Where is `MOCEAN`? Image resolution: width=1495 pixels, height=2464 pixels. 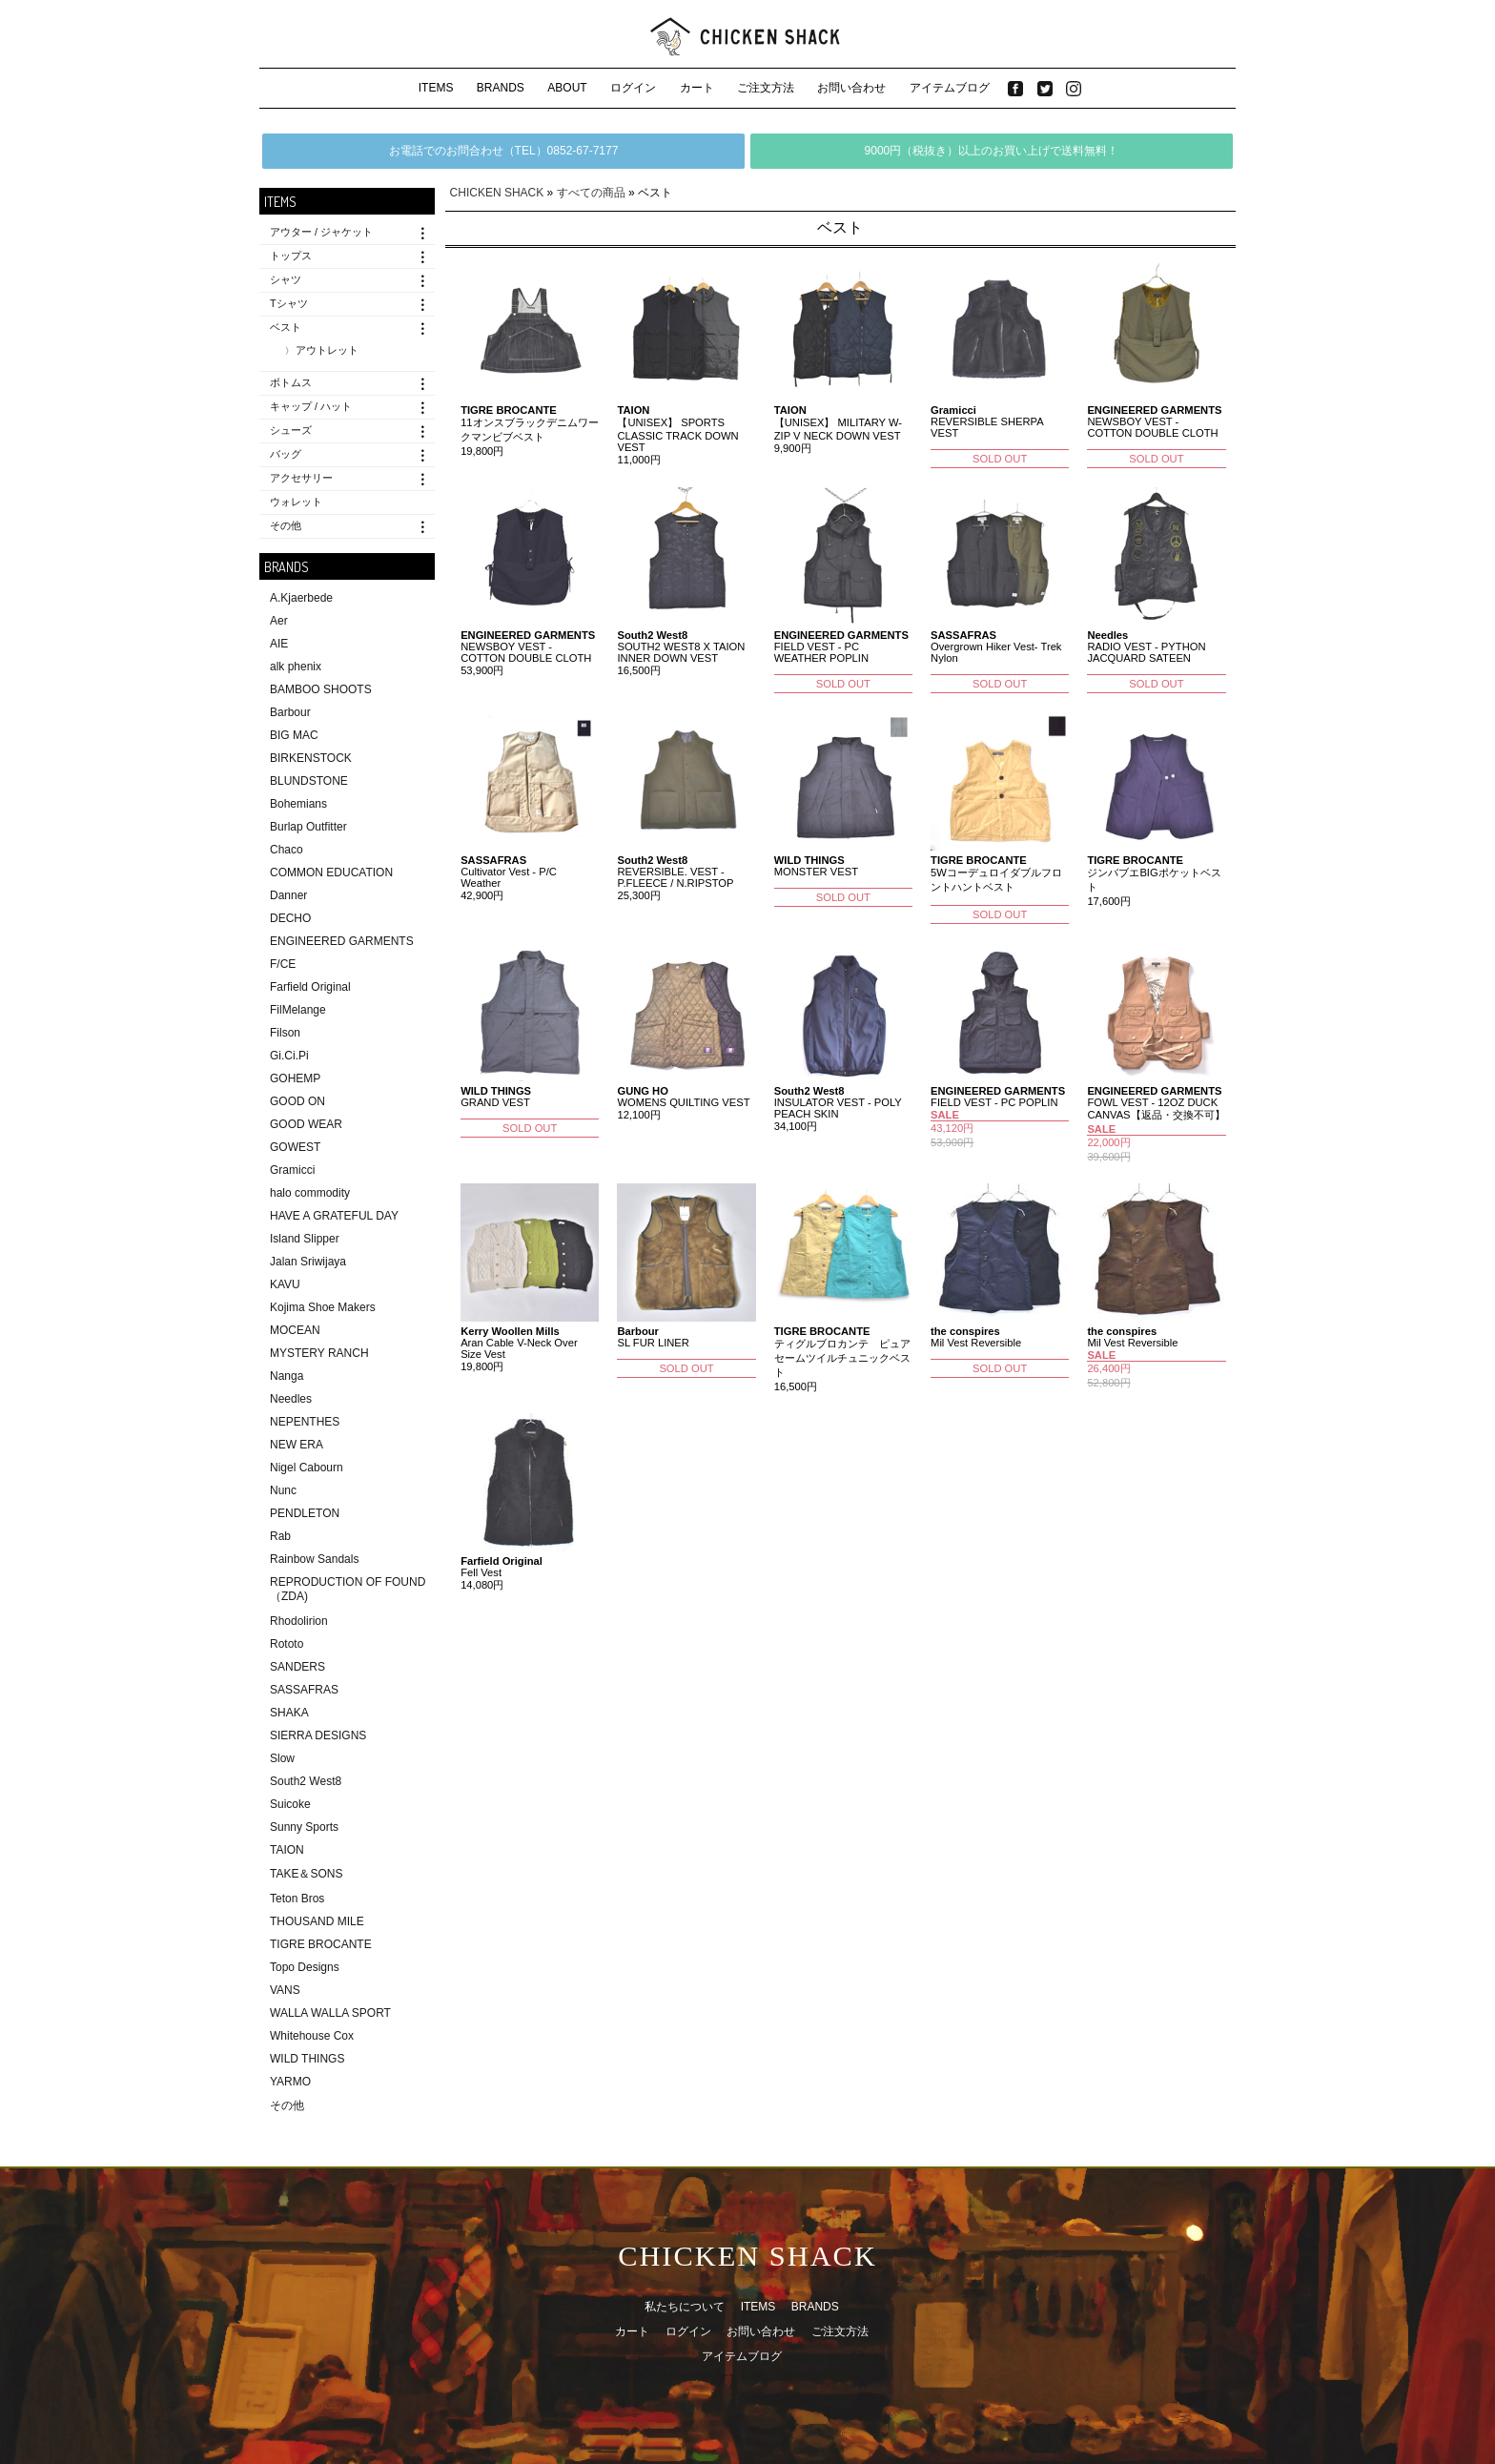
MOCEAN is located at coordinates (295, 1330).